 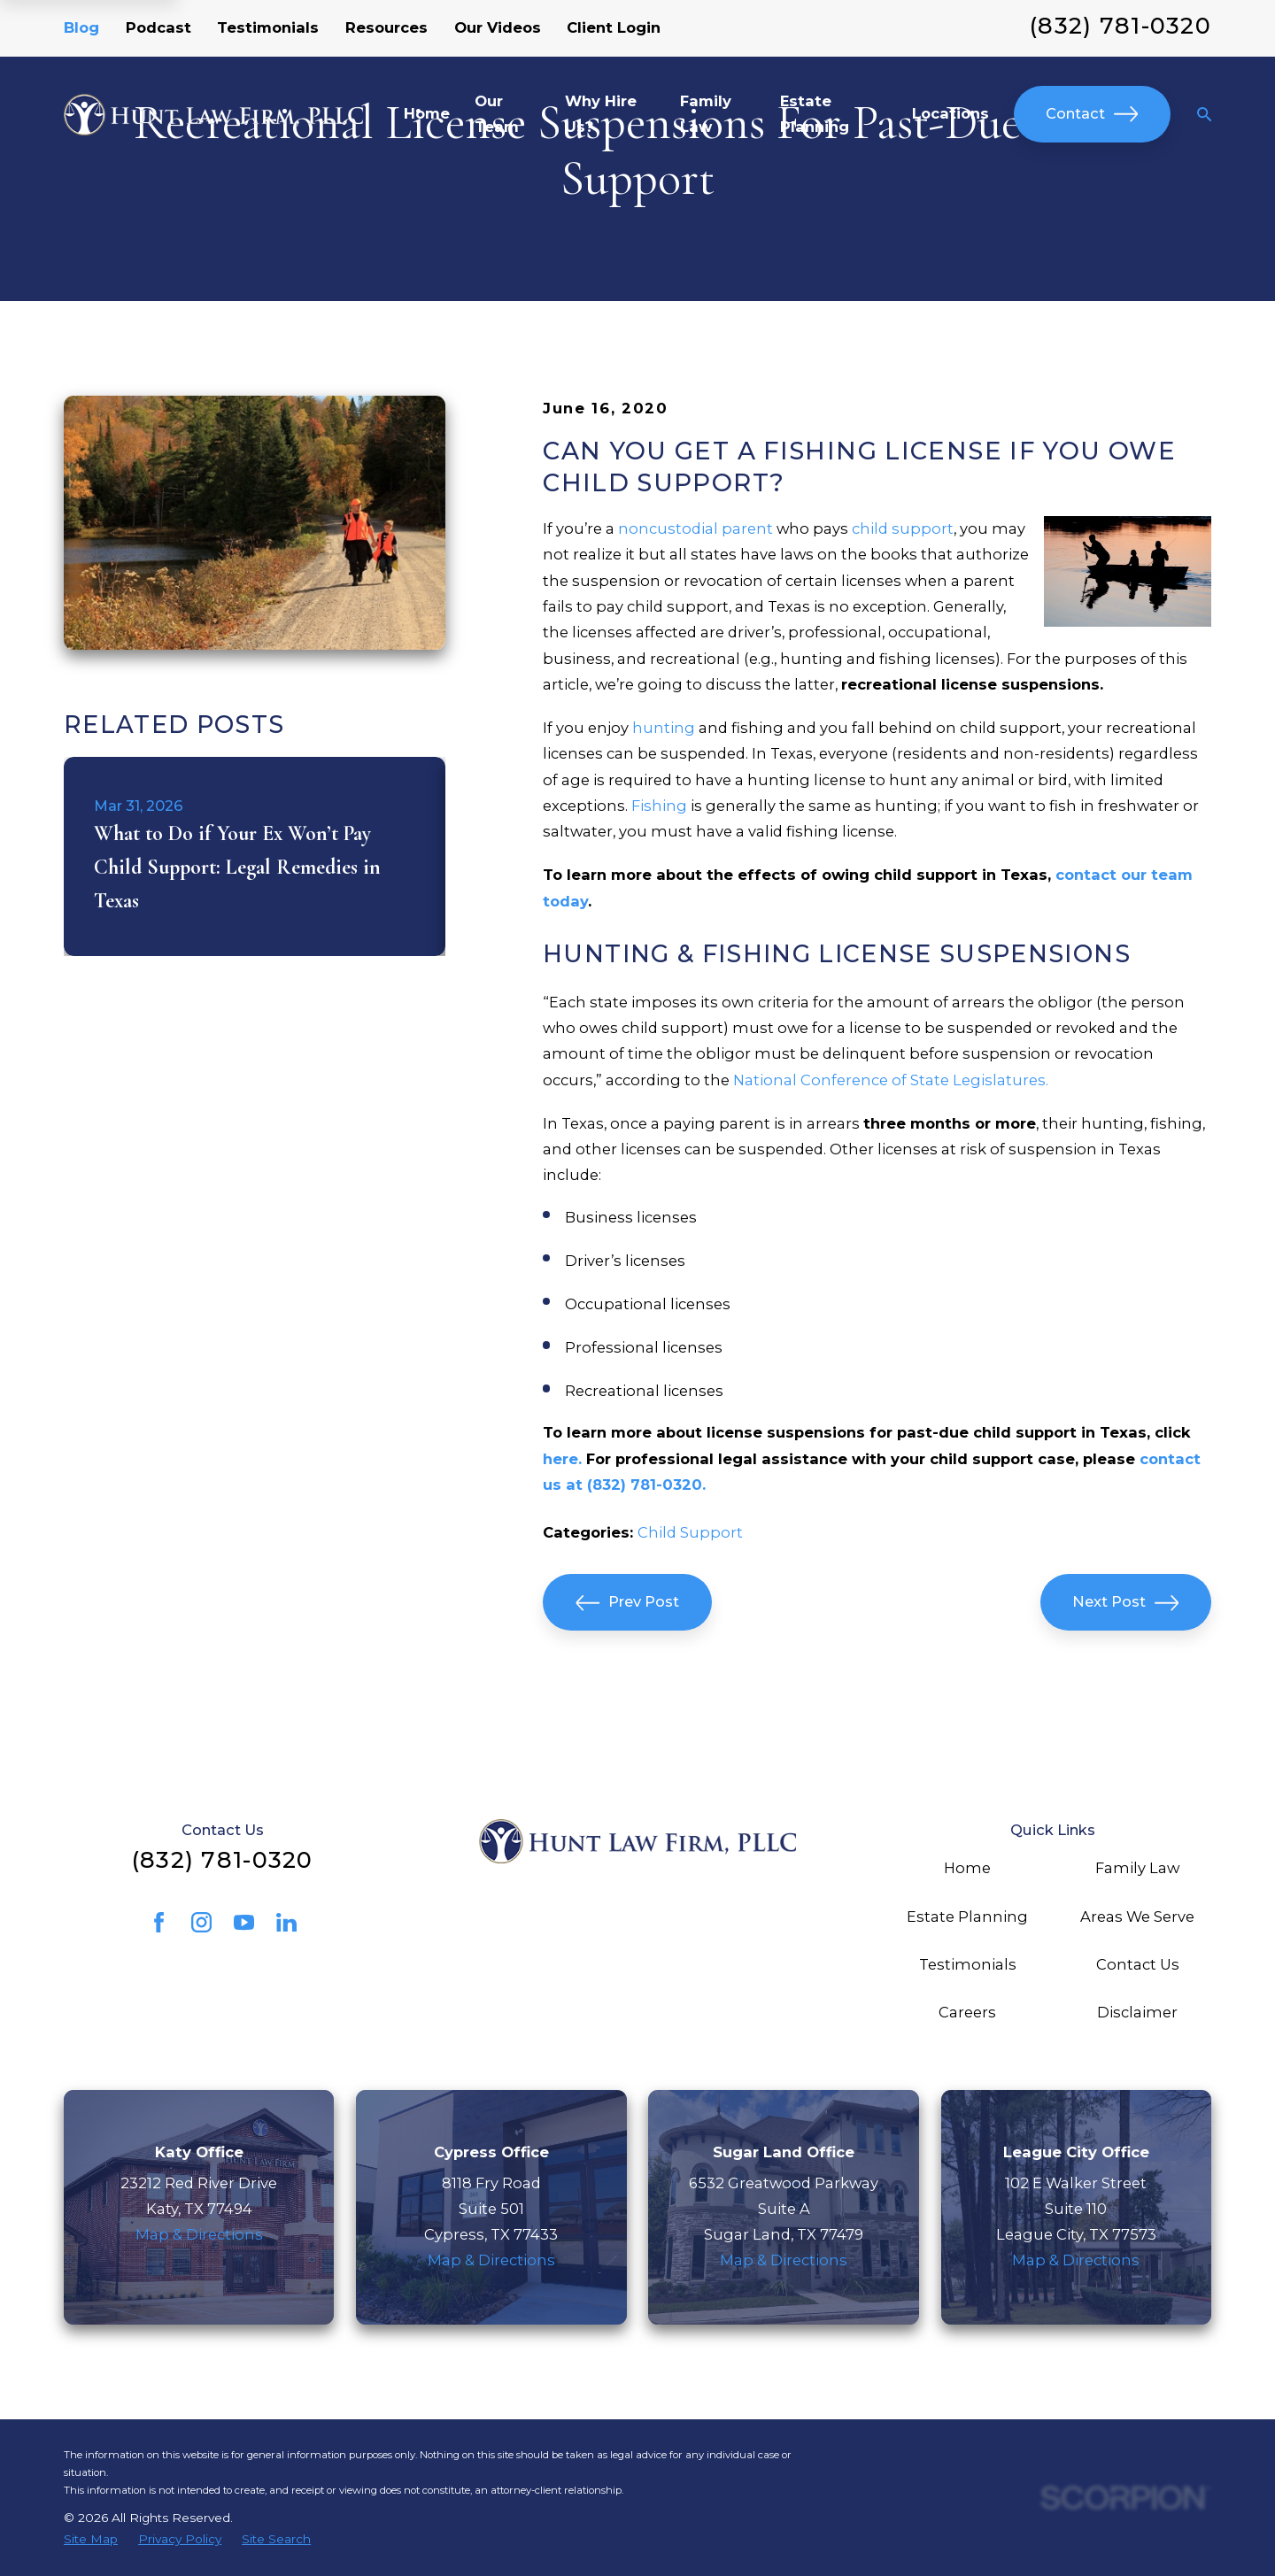 What do you see at coordinates (950, 113) in the screenshot?
I see `Locations [menuitem]` at bounding box center [950, 113].